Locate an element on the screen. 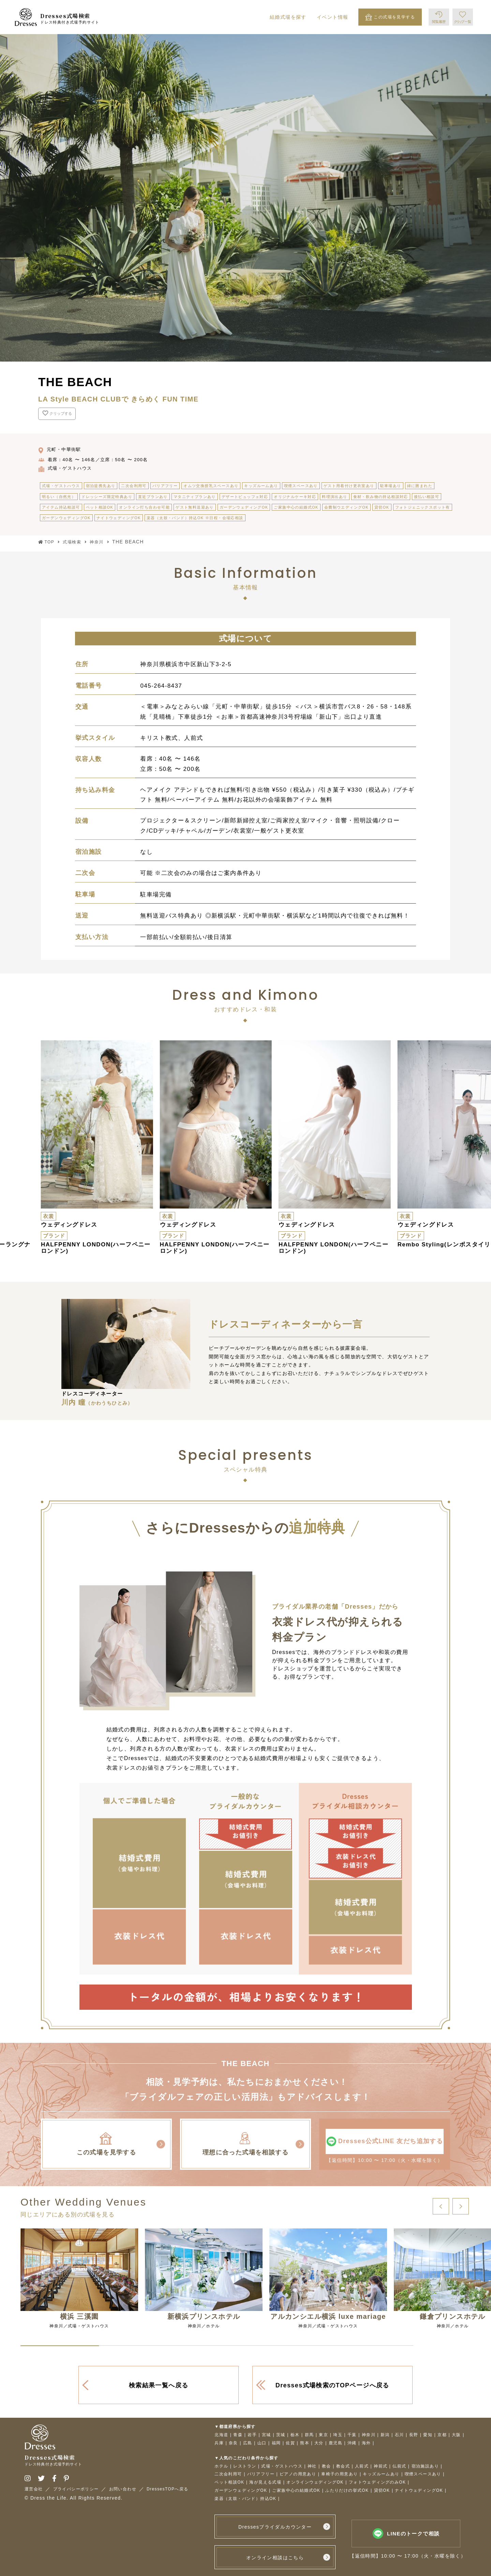  神奈川 is located at coordinates (368, 2435).